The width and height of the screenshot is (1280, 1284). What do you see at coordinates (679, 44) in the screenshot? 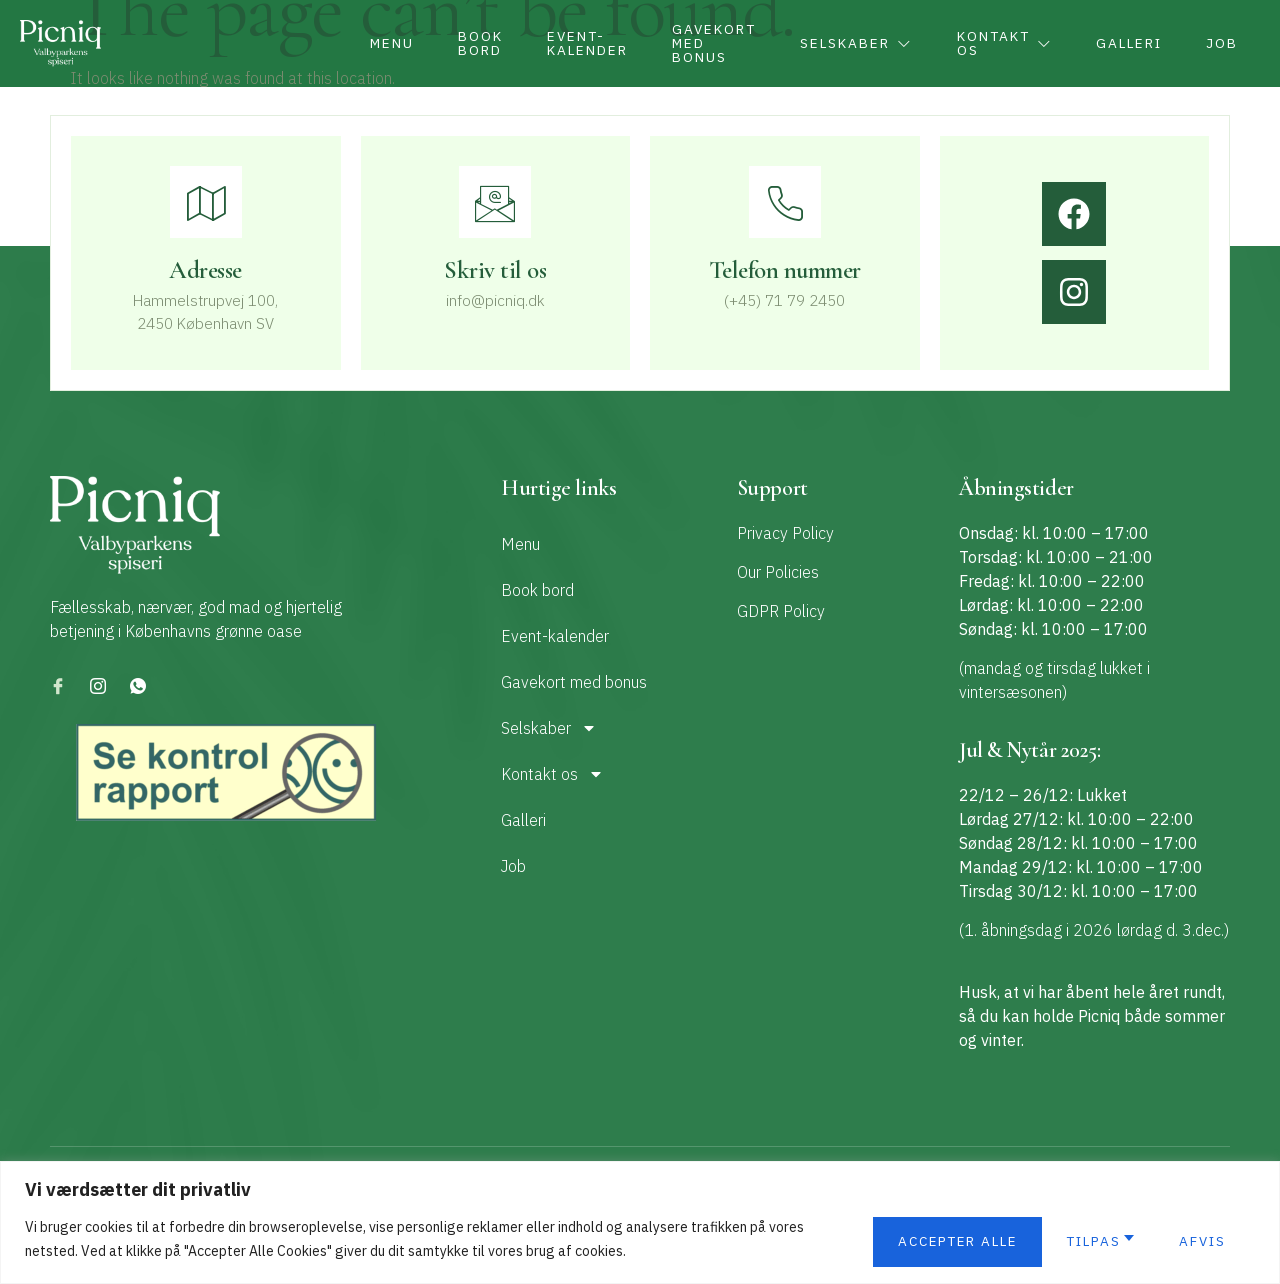
I see `Gavekort med bonus` at bounding box center [679, 44].